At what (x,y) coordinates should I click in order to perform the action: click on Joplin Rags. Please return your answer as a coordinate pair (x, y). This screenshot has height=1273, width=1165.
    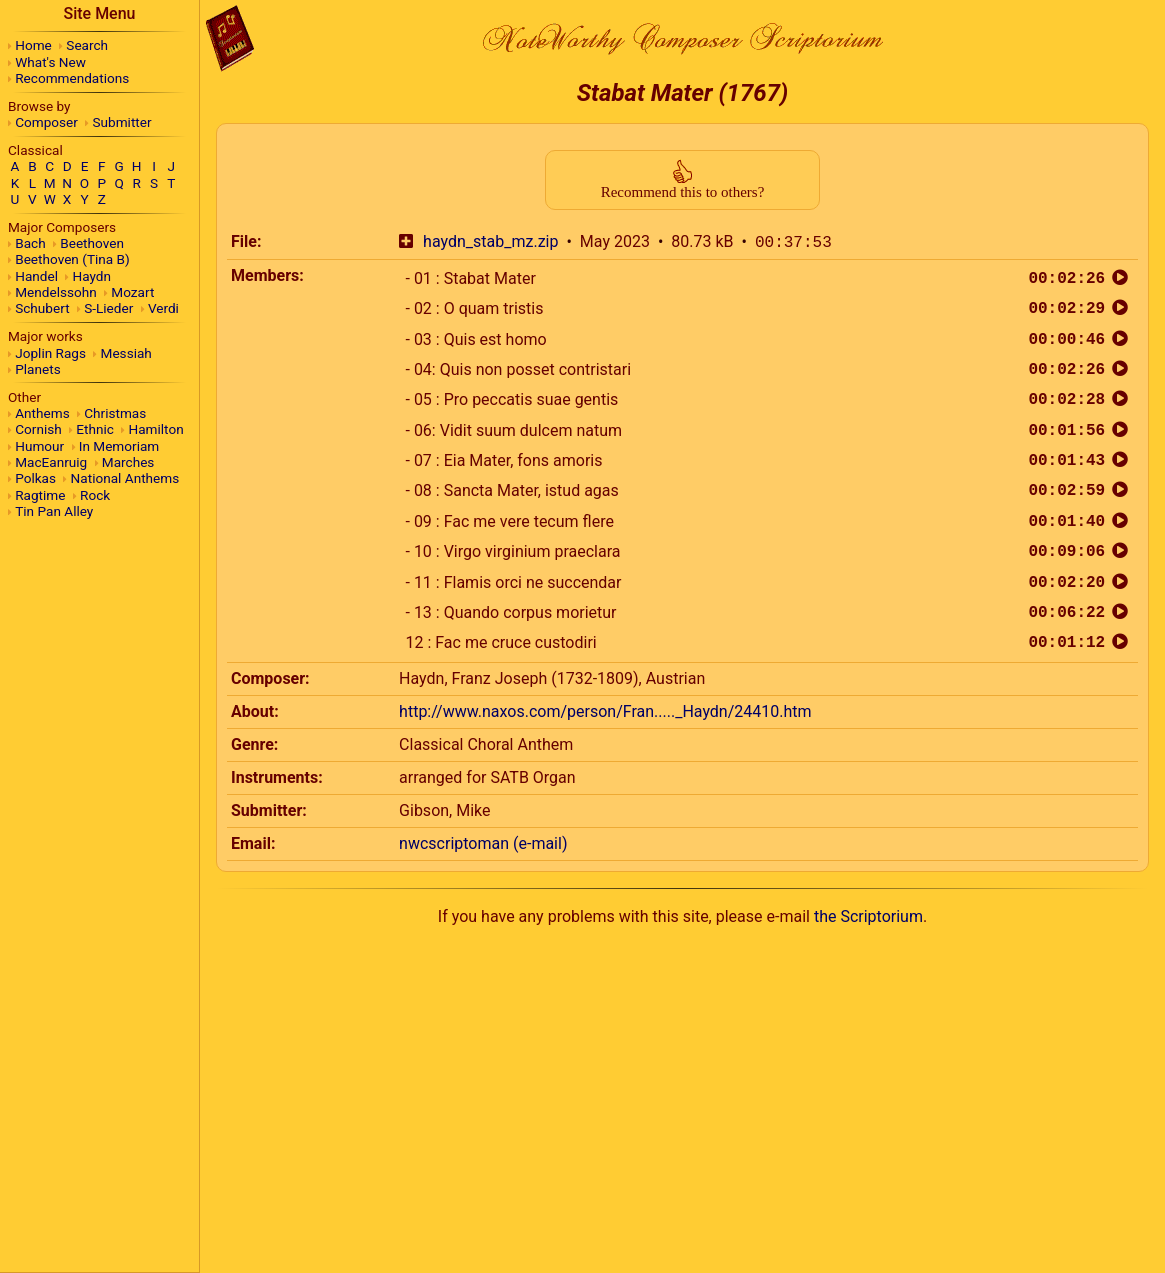
    Looking at the image, I should click on (50, 353).